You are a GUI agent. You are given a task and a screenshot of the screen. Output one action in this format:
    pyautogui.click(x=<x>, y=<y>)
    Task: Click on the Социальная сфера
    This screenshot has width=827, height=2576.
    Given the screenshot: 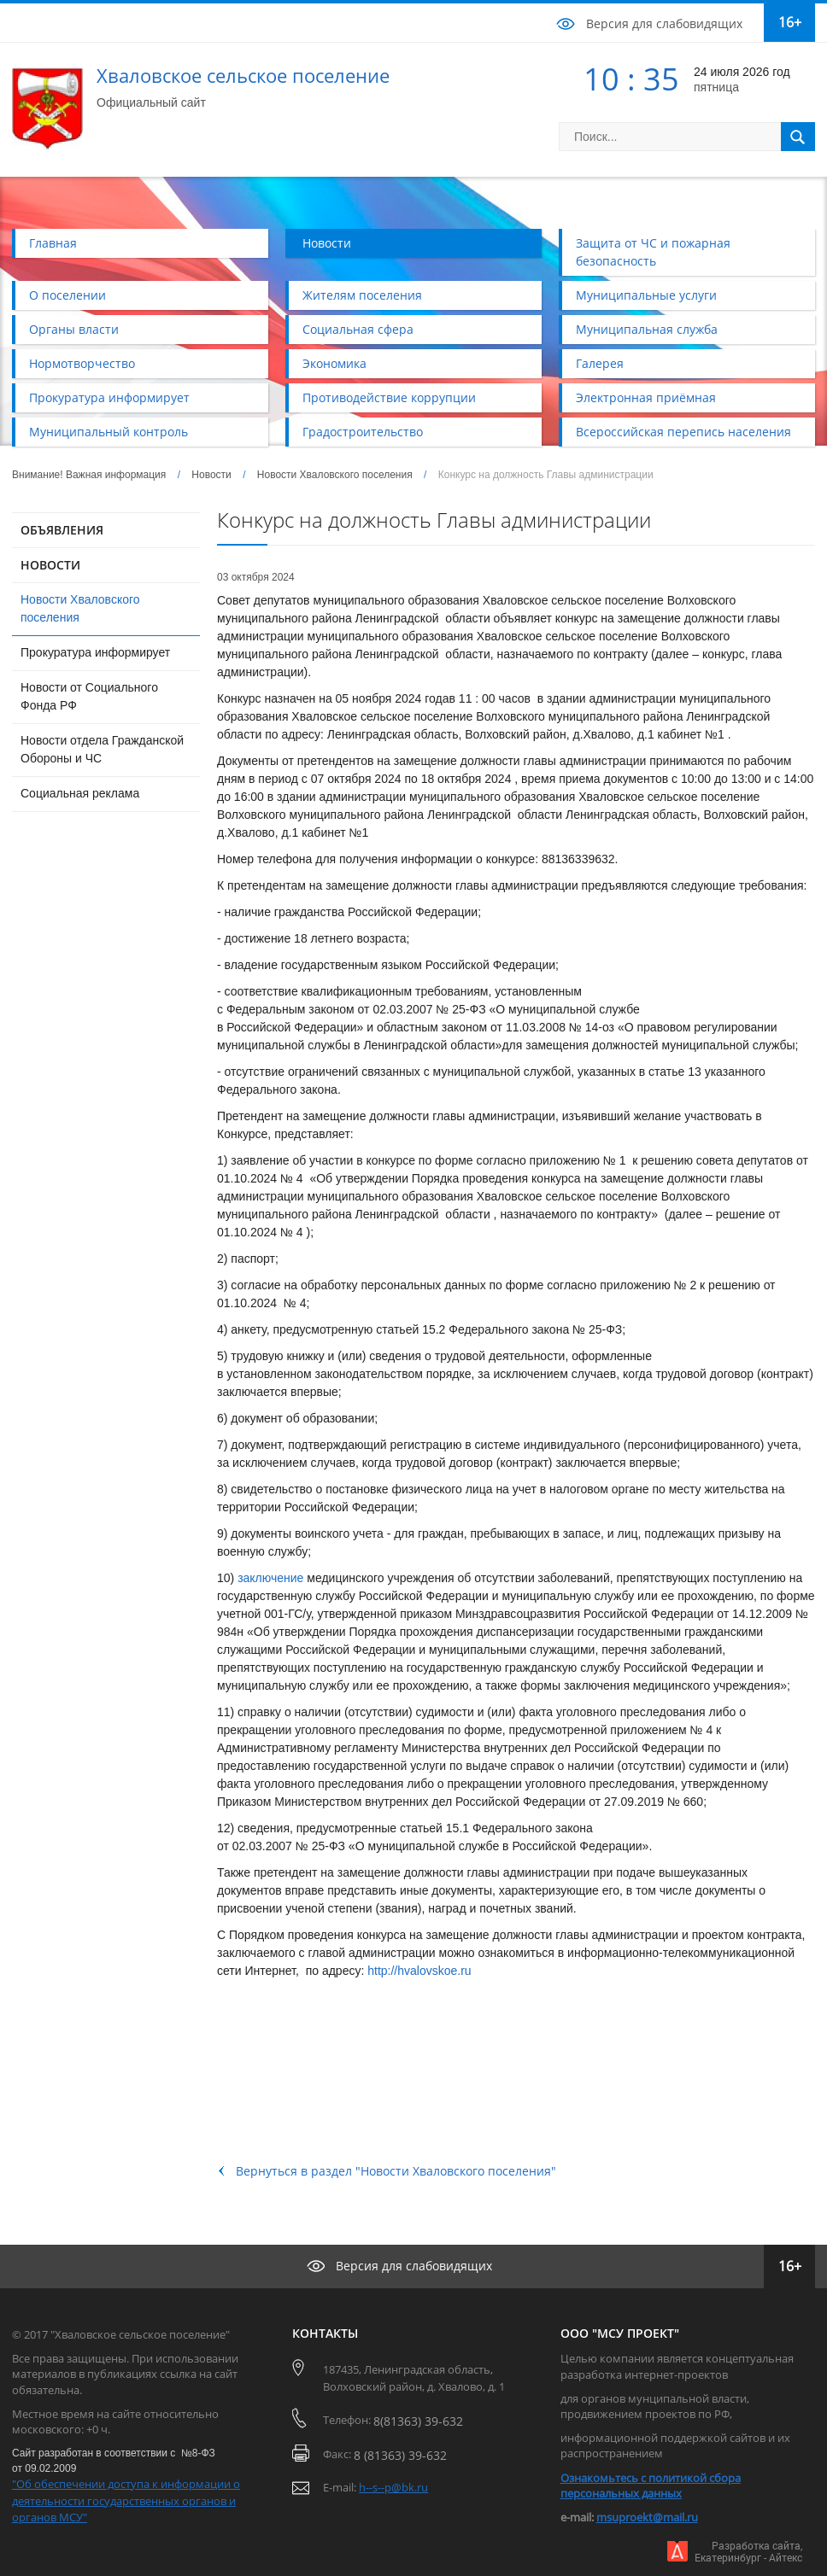 What is the action you would take?
    pyautogui.click(x=358, y=329)
    